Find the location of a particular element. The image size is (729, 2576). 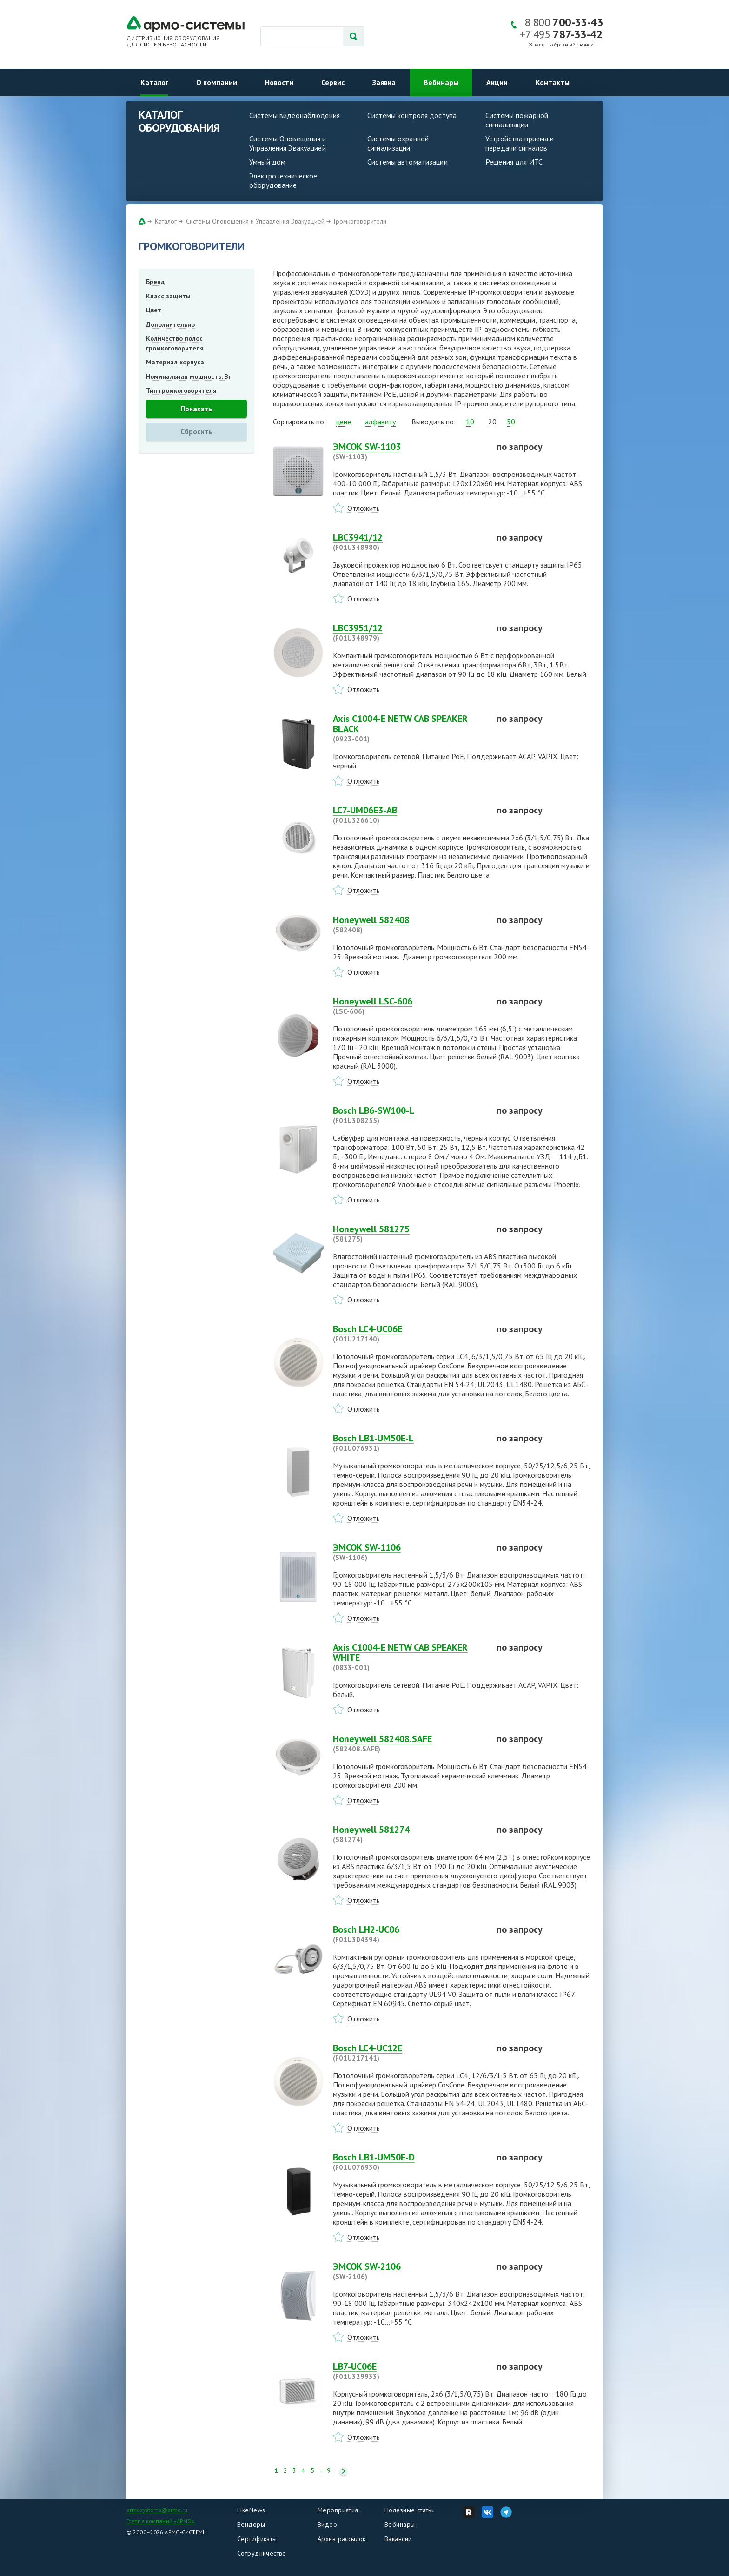

Honeywell 581274 is located at coordinates (409, 1834).